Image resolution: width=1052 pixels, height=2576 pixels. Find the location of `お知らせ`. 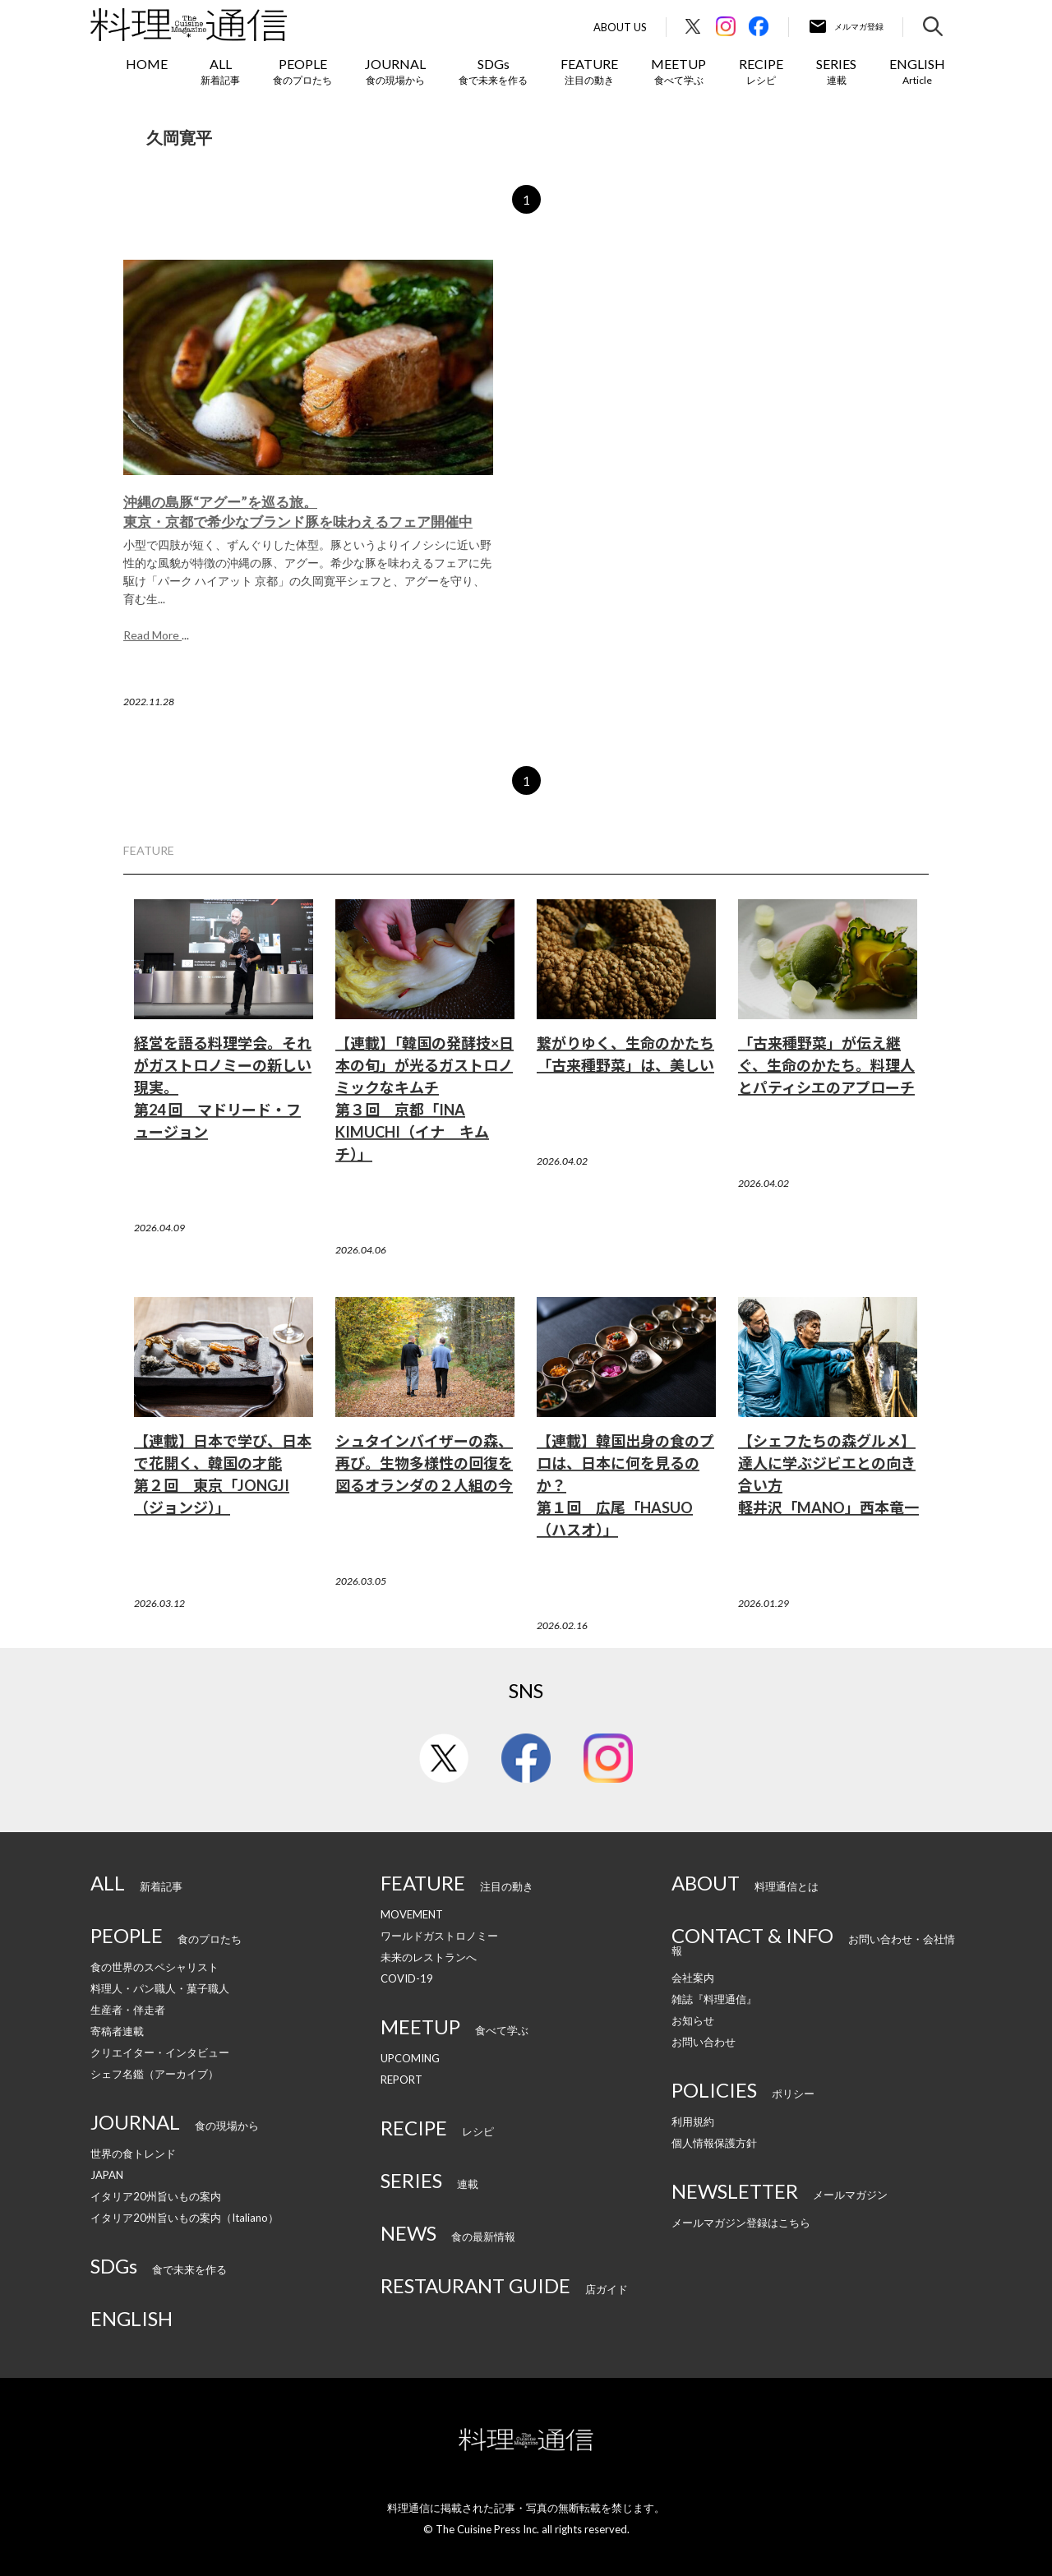

お知らせ is located at coordinates (692, 2020).